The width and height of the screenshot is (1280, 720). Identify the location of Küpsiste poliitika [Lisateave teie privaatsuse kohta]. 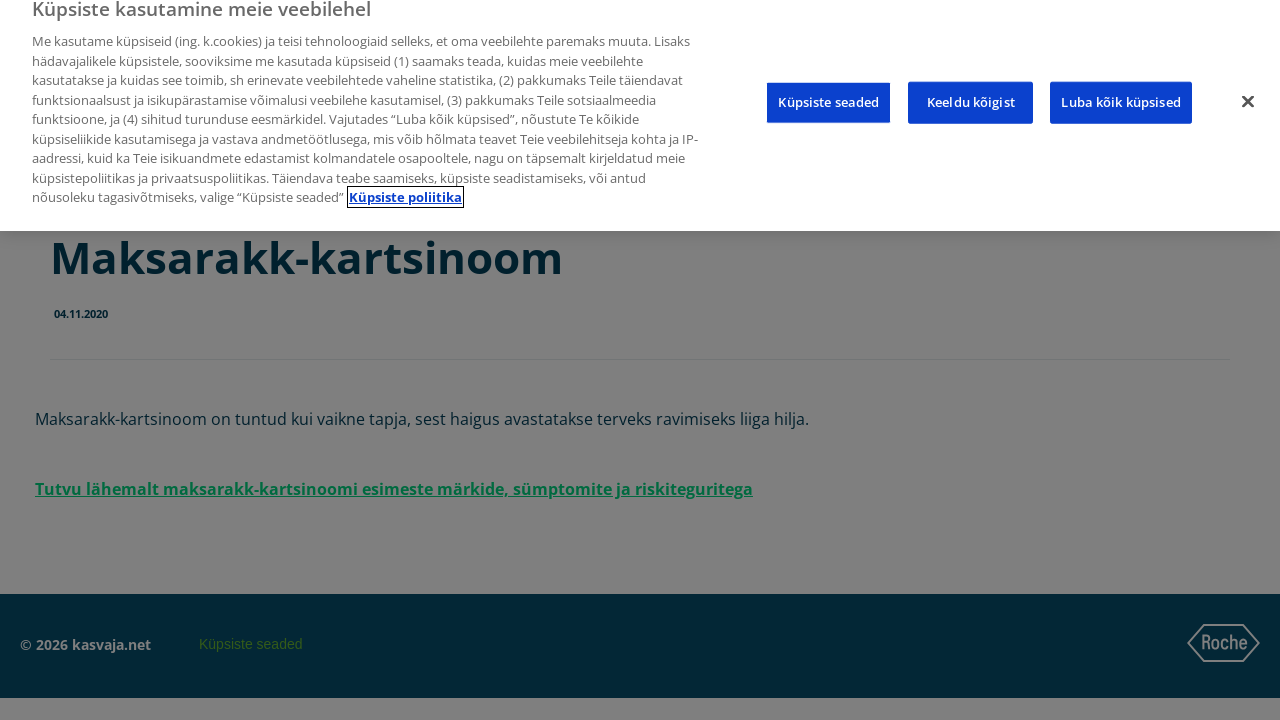
(405, 189).